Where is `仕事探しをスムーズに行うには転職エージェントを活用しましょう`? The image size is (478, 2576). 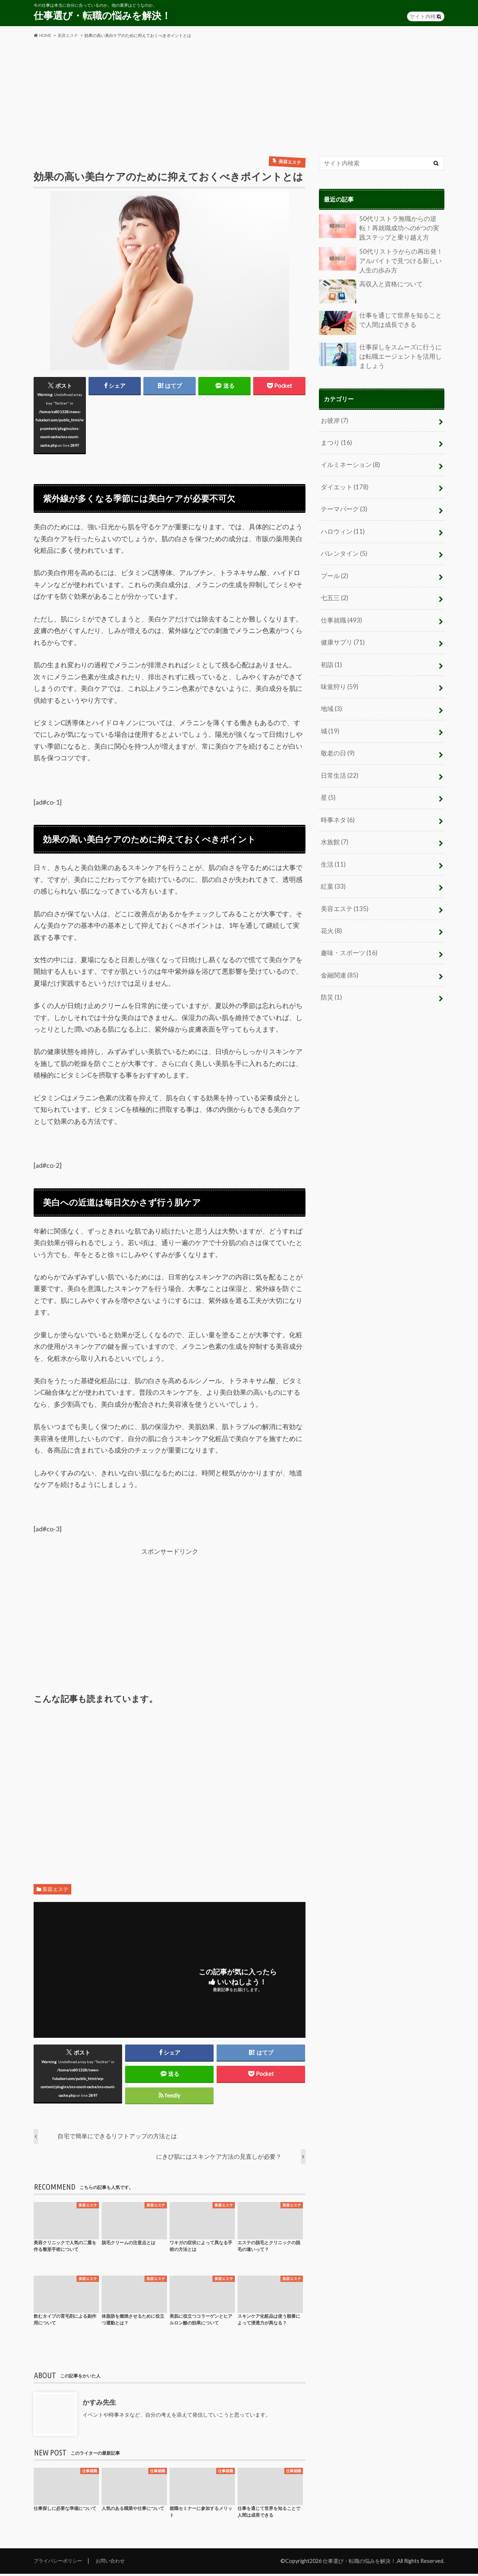
仕事探しをスムーズに行うには転職エージェントを活用しましょう is located at coordinates (381, 354).